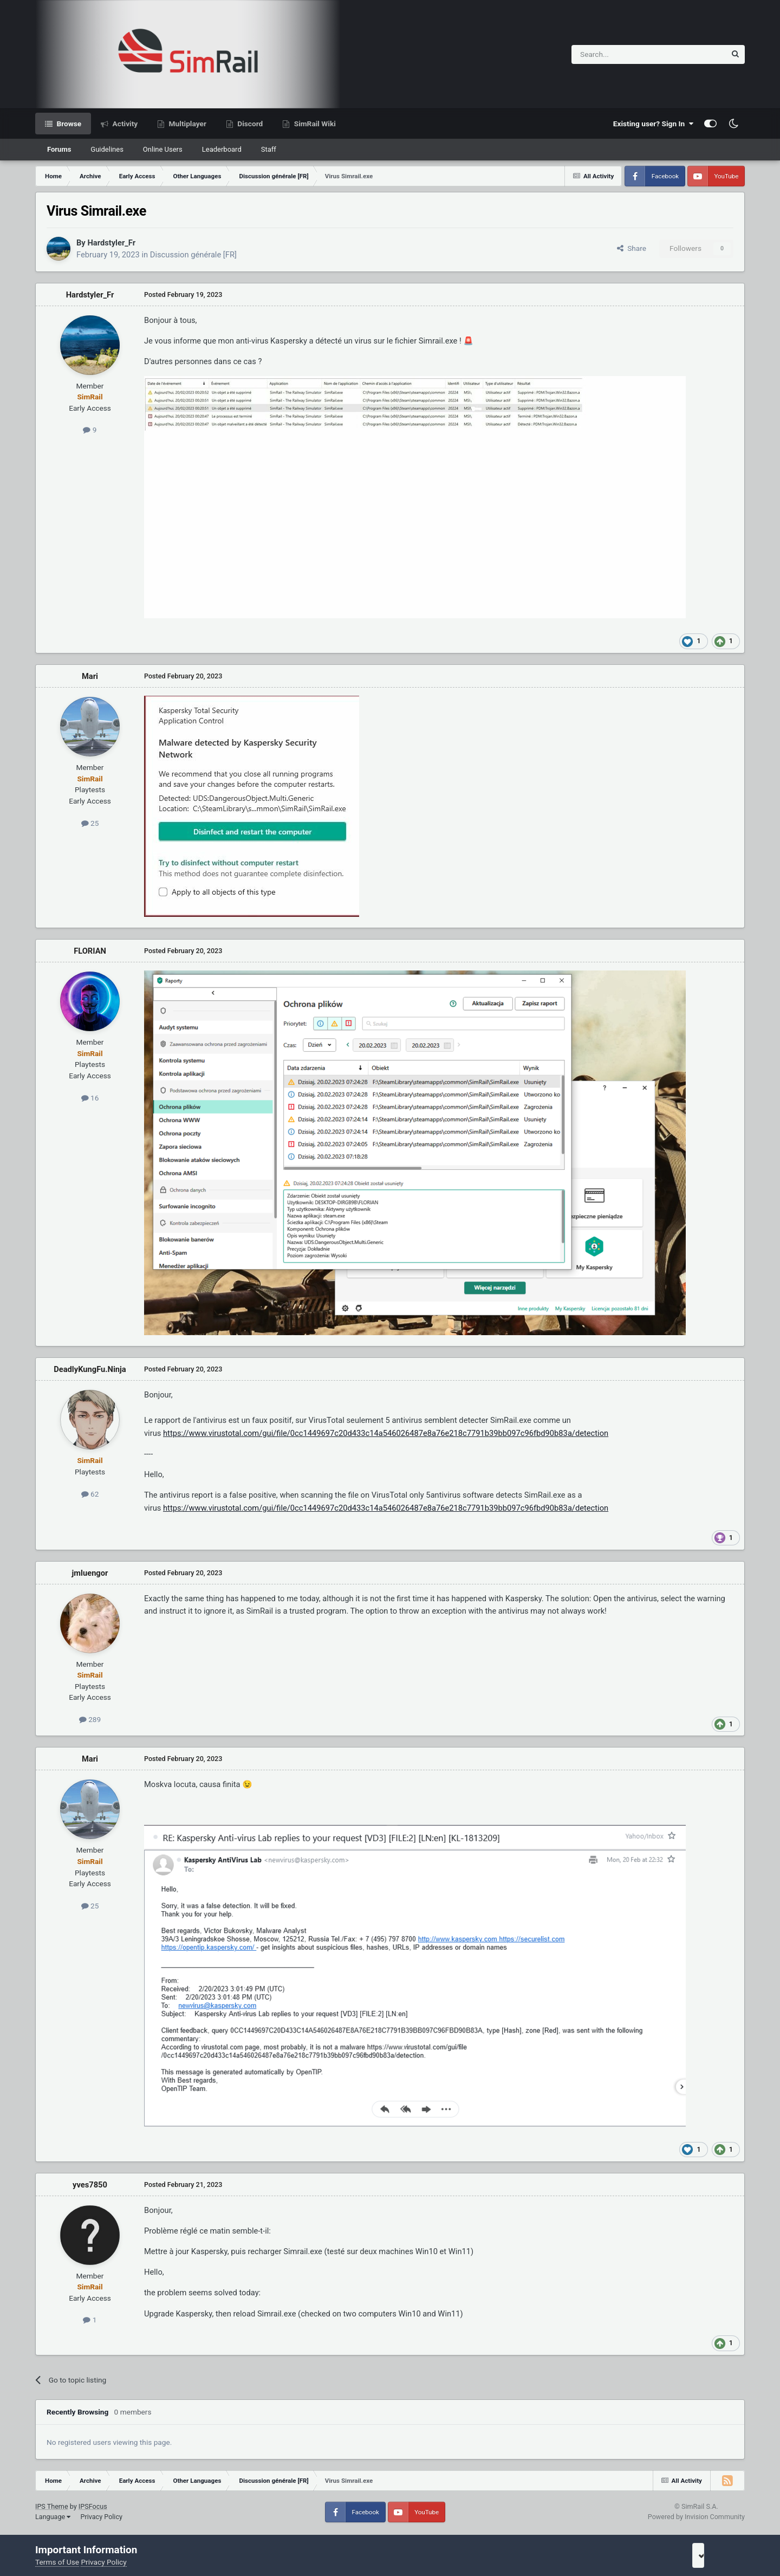 This screenshot has width=780, height=2576. Describe the element at coordinates (90, 1719) in the screenshot. I see `289` at that location.